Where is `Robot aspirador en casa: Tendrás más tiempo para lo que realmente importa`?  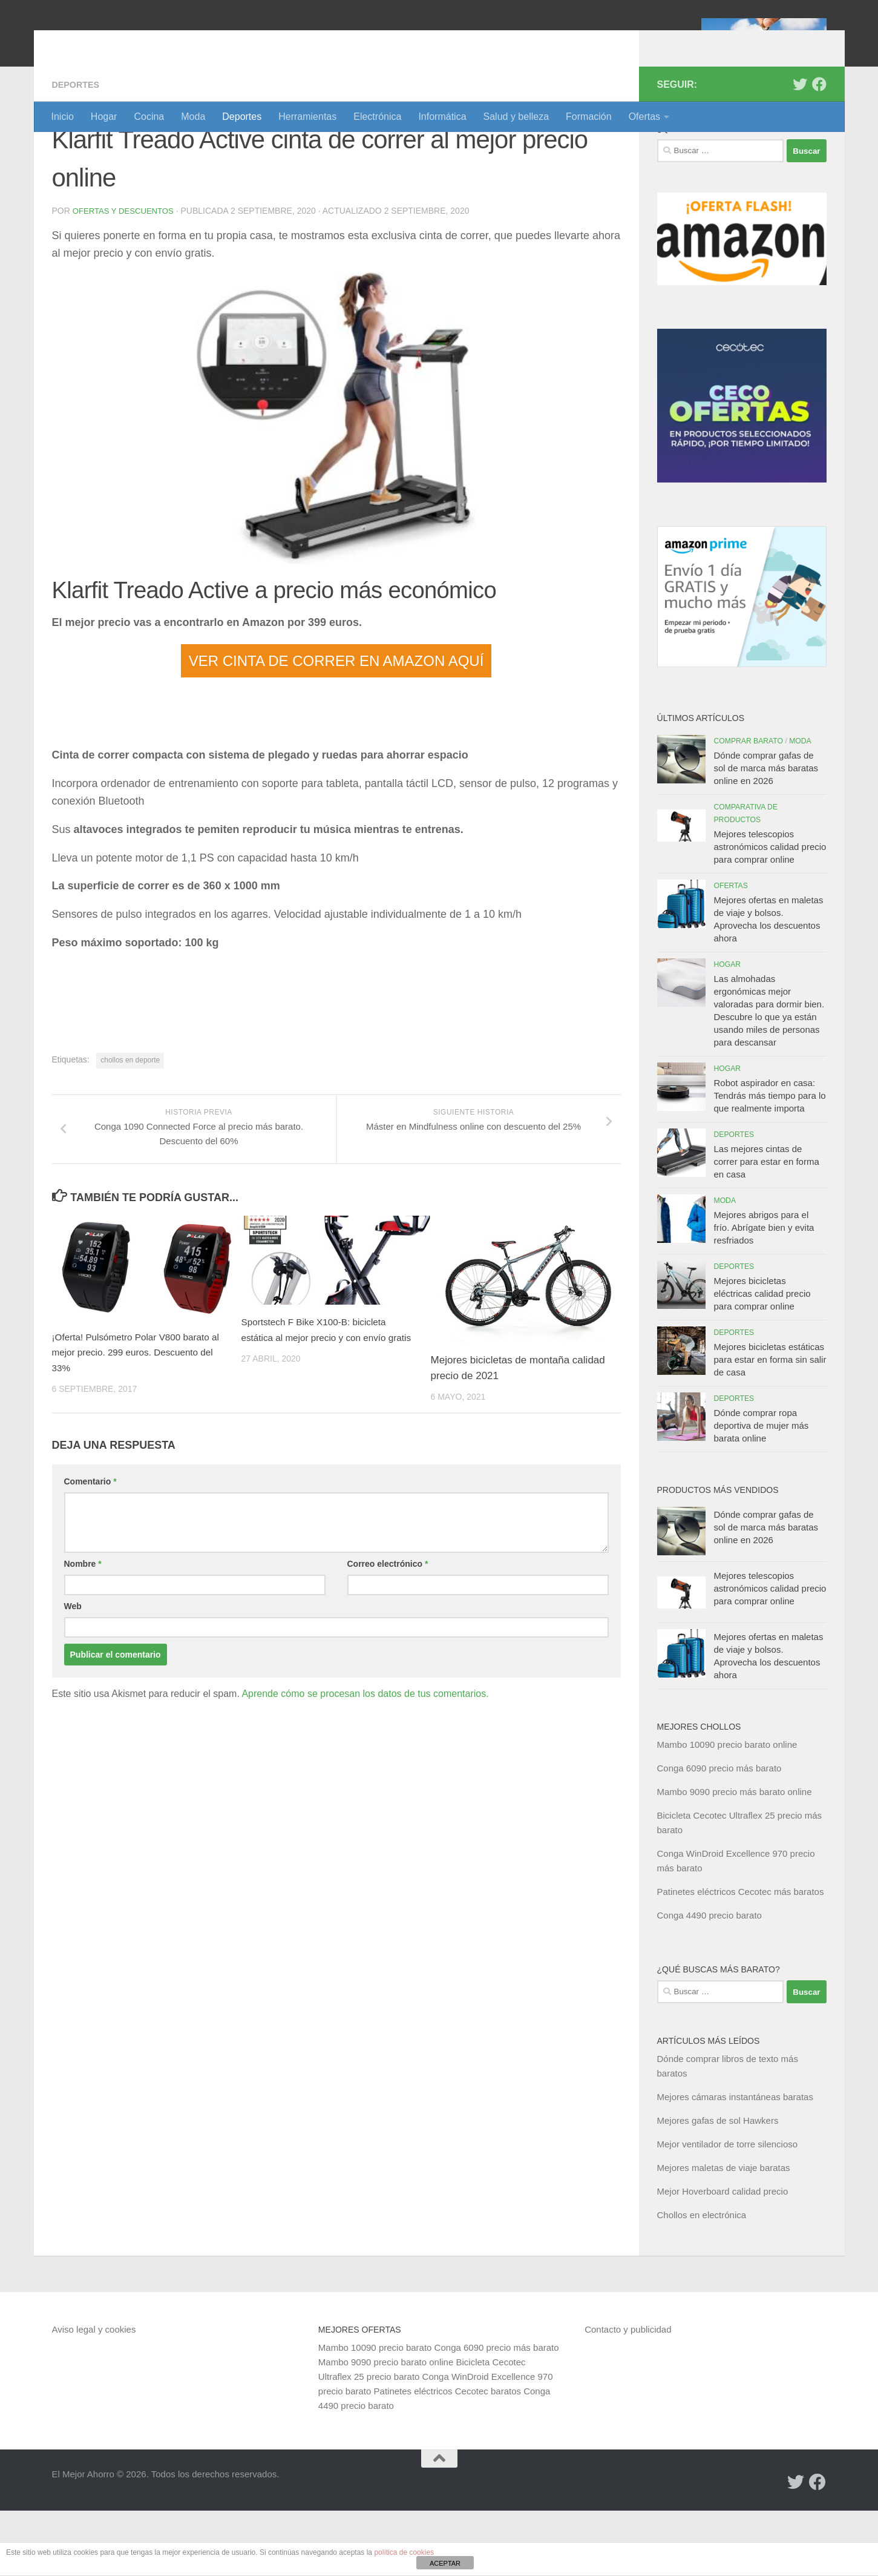
Robot aspirador en casa: Tendrás más tiempo para lo que realmente importa is located at coordinates (770, 1161).